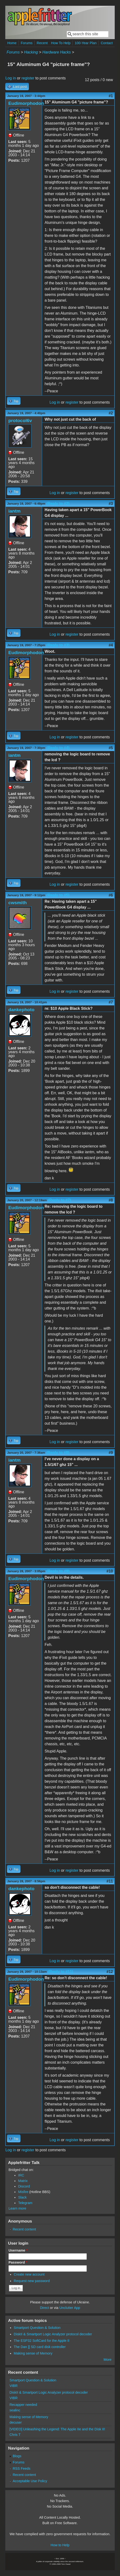 This screenshot has height=2576, width=120. What do you see at coordinates (110, 1881) in the screenshot?
I see `#11` at bounding box center [110, 1881].